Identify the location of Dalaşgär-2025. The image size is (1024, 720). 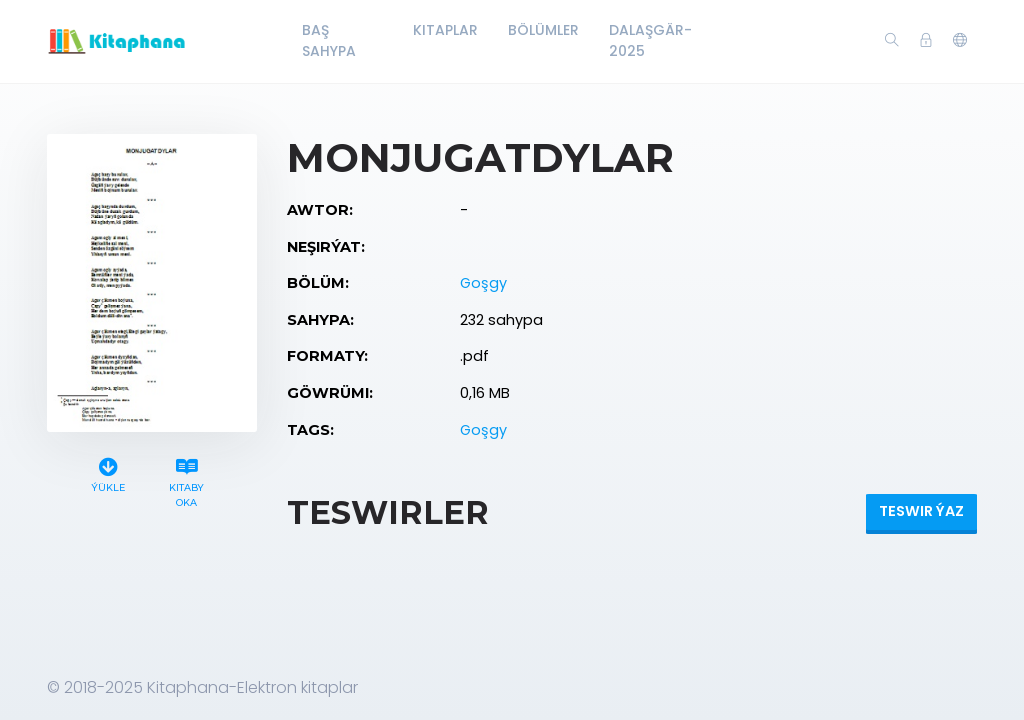
(650, 40).